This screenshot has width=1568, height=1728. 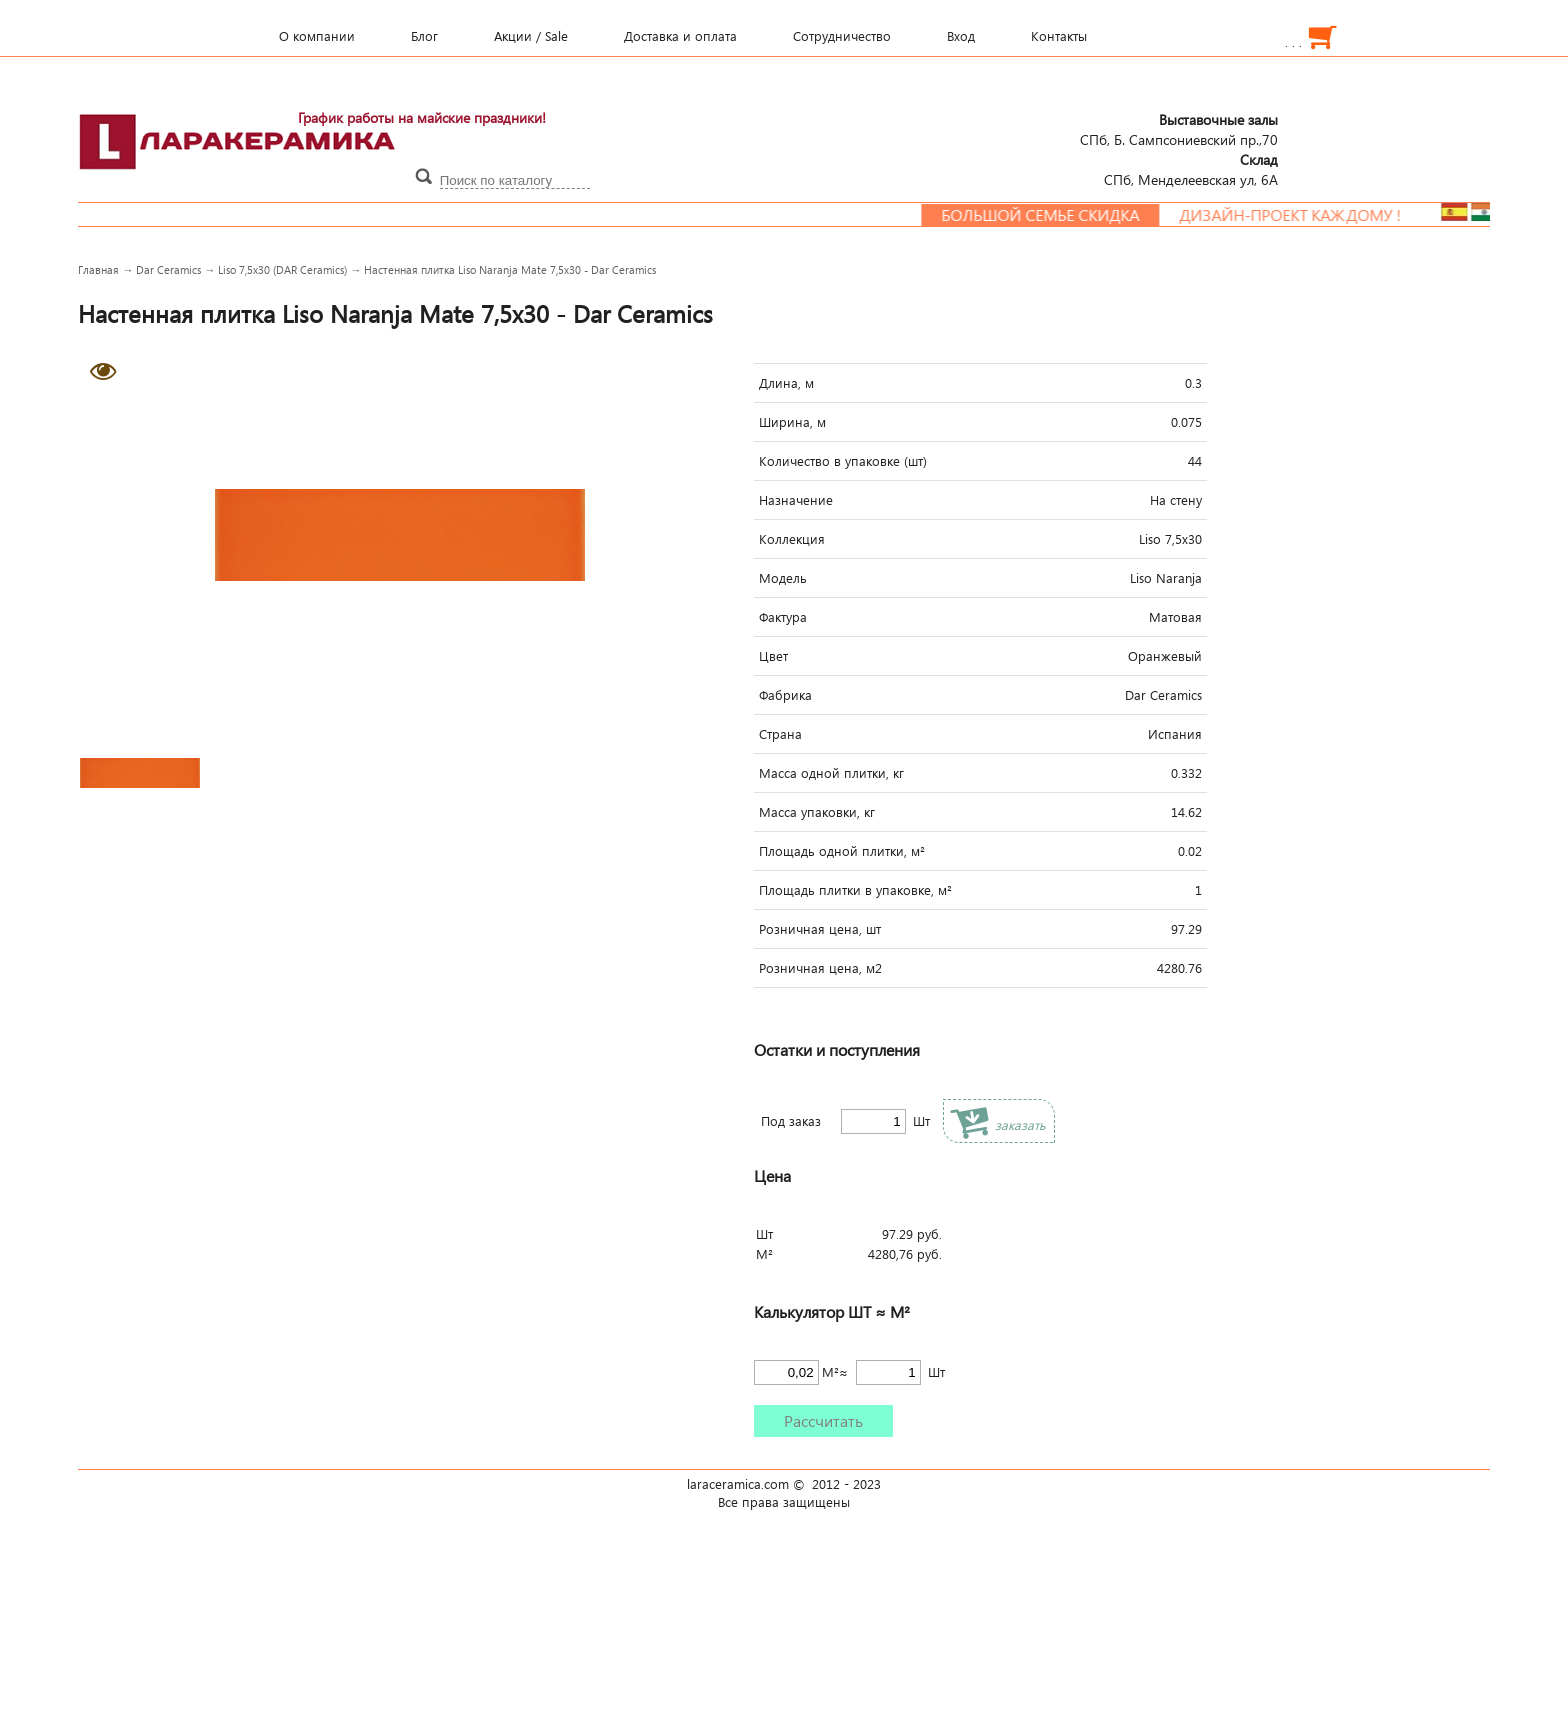 What do you see at coordinates (820, 929) in the screenshot?
I see `Розничная цена, шт` at bounding box center [820, 929].